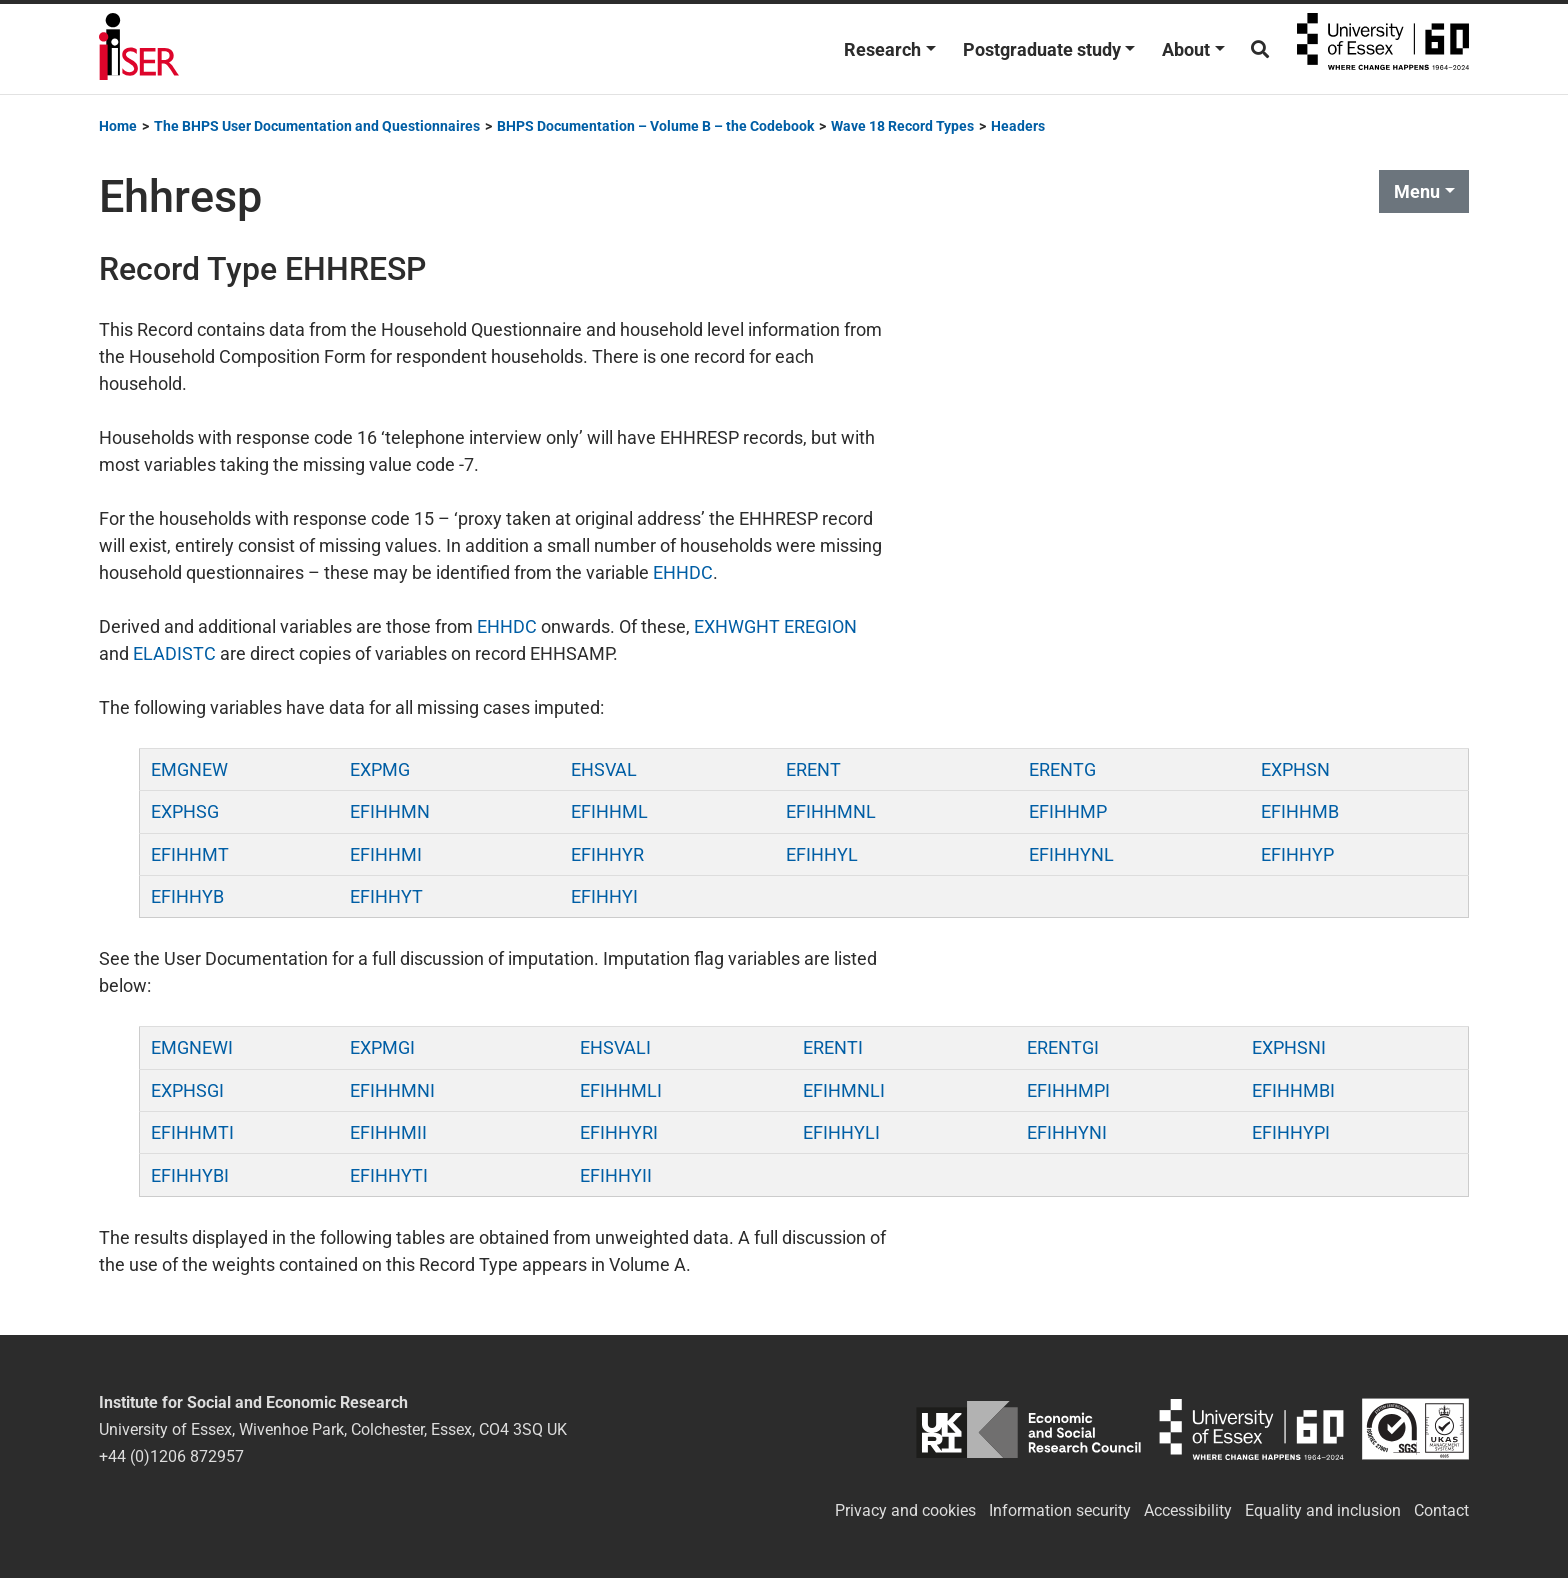  I want to click on EFIHHYNL, so click(1071, 854).